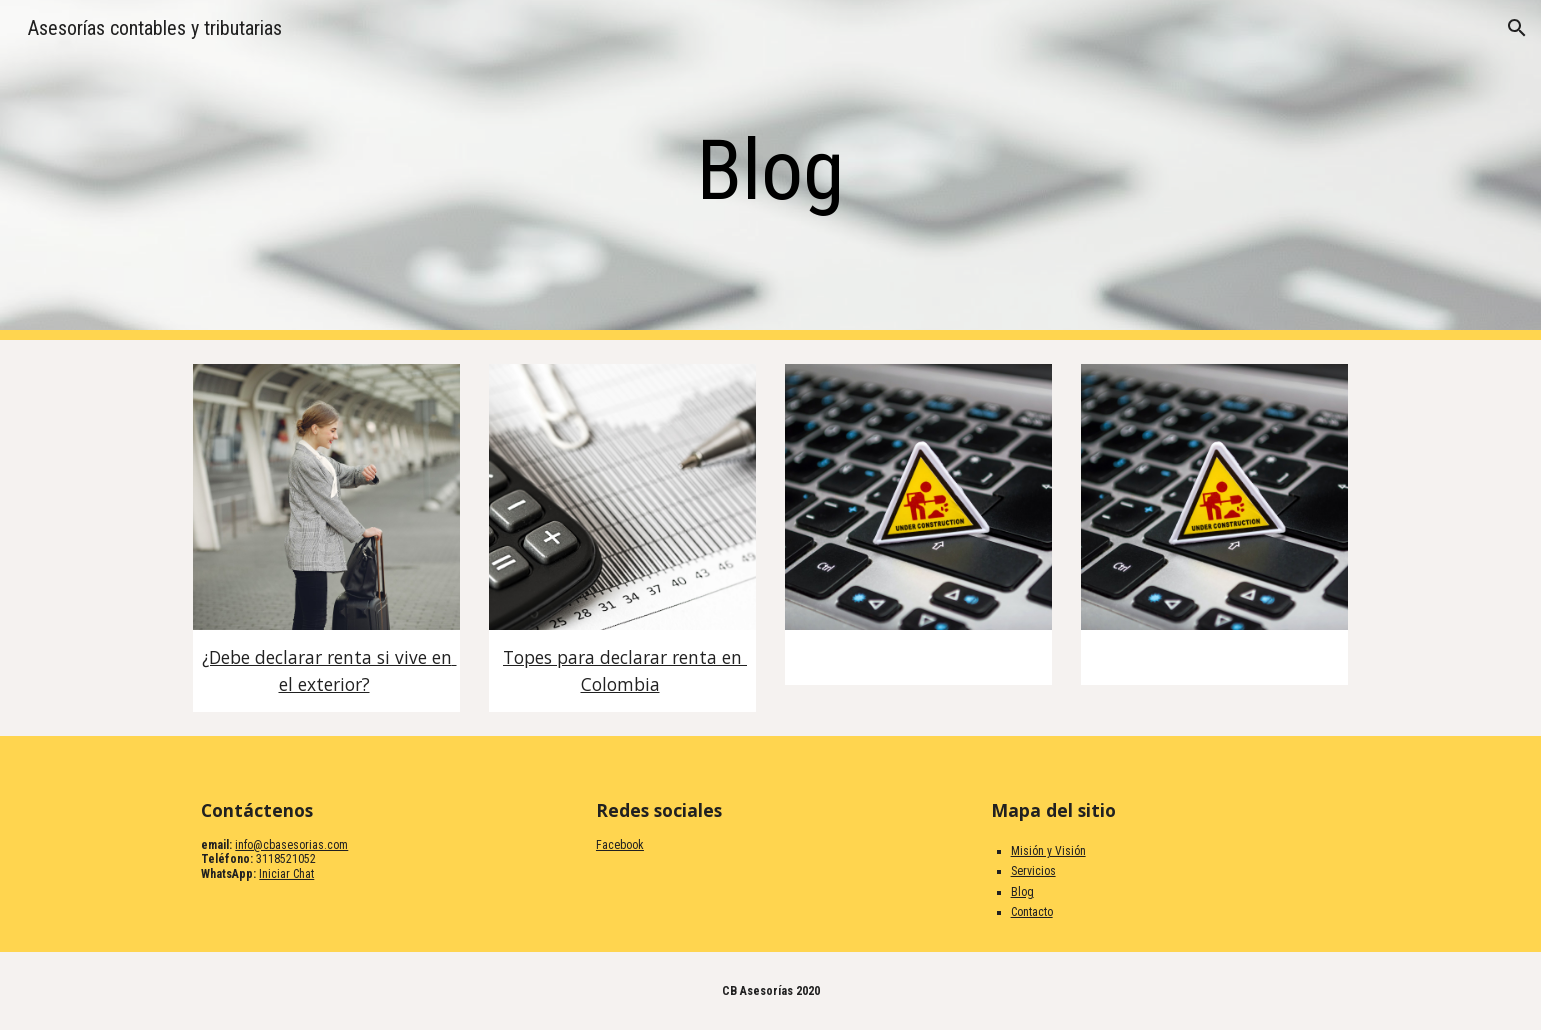 This screenshot has width=1541, height=1030. What do you see at coordinates (1032, 912) in the screenshot?
I see `Contacto` at bounding box center [1032, 912].